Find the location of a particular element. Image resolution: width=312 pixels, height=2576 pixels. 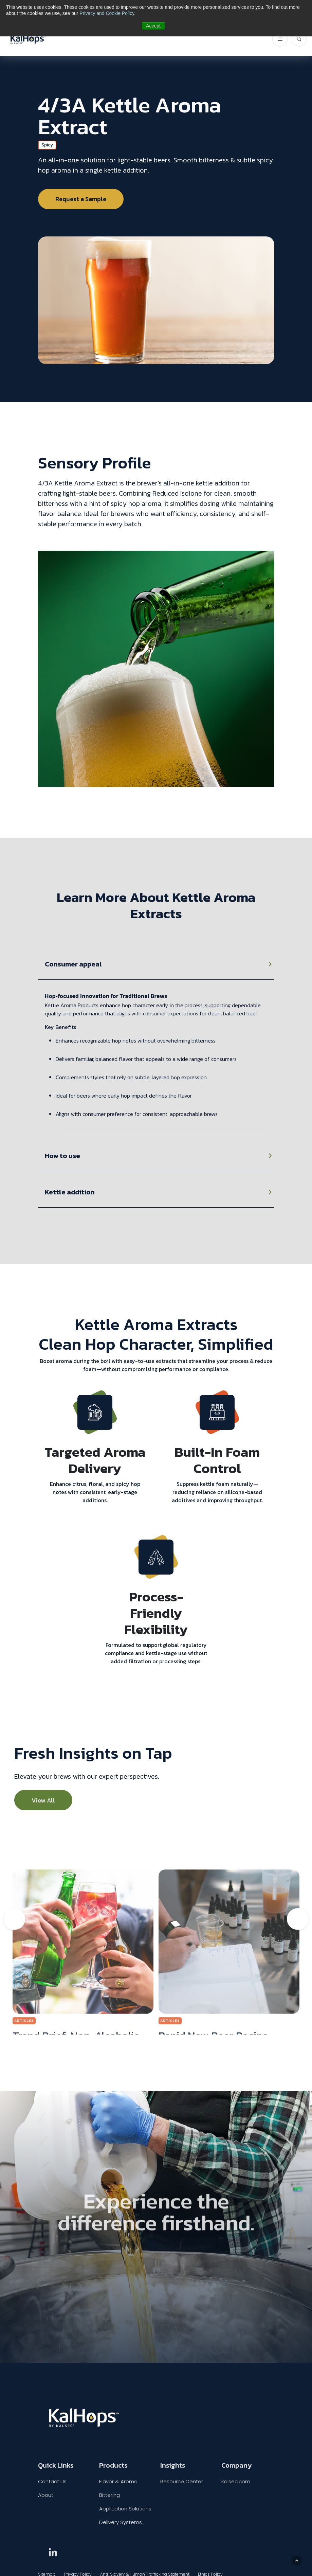

Next is located at coordinates (298, 1919).